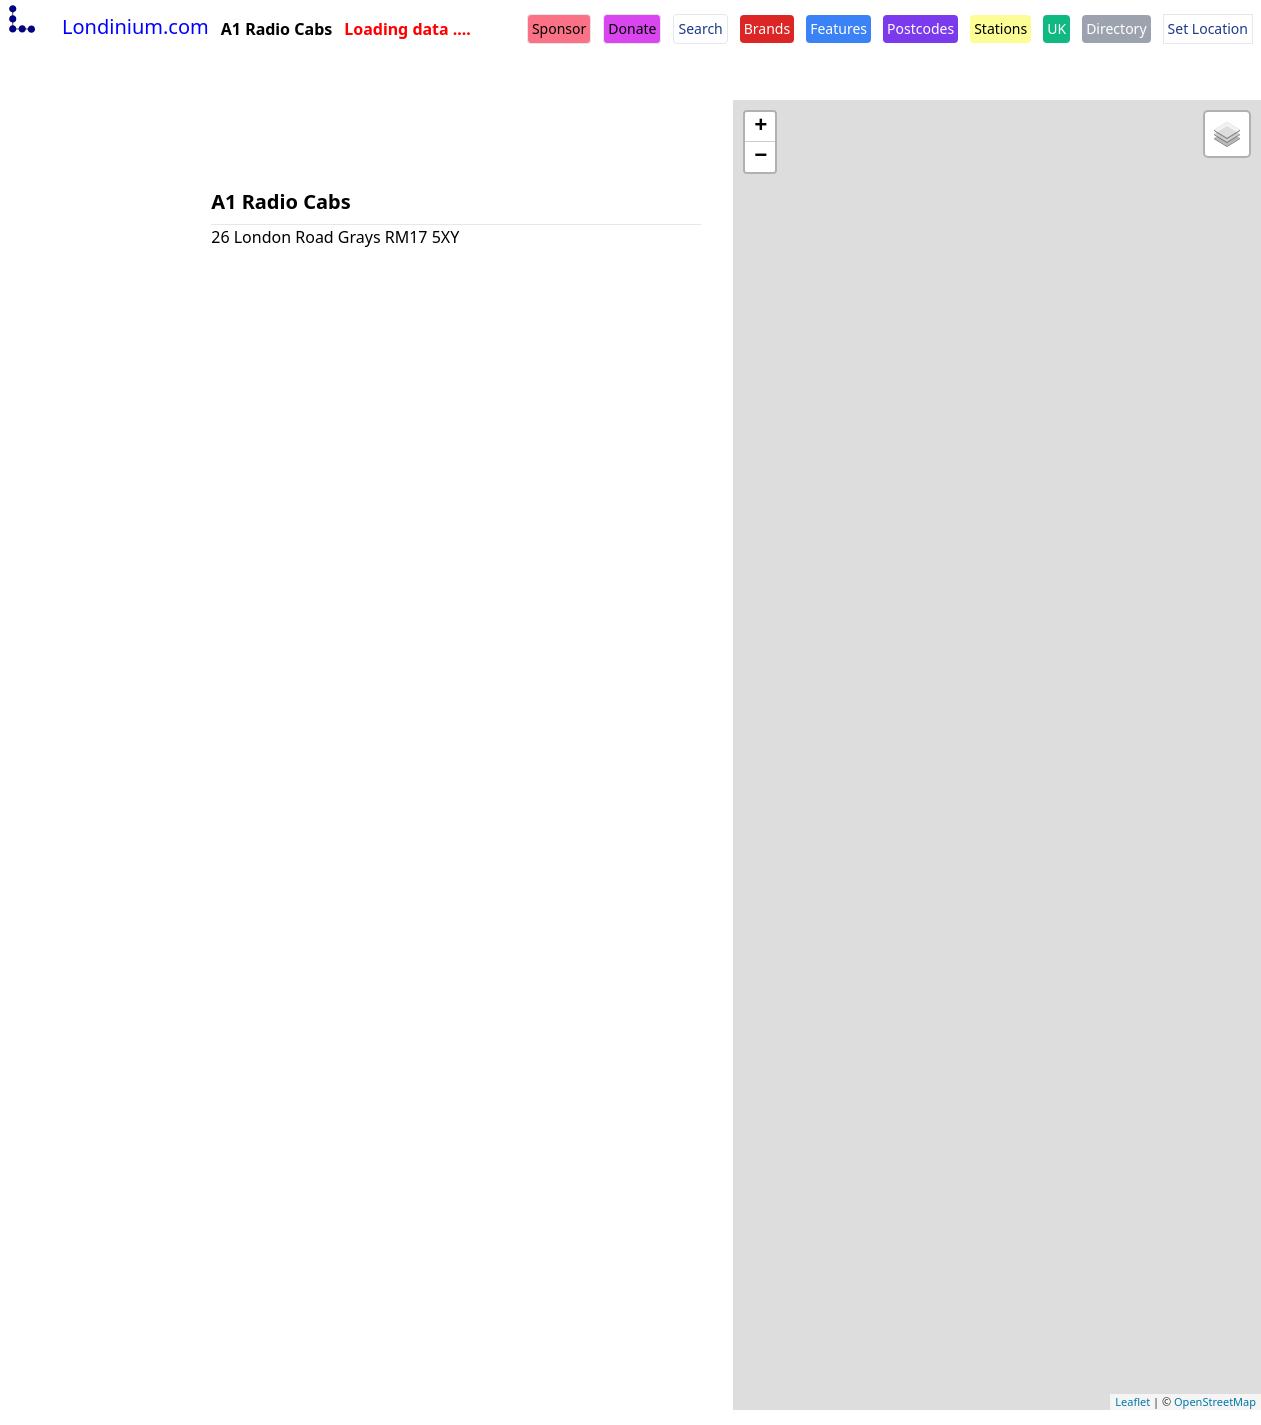 The image size is (1261, 1425). What do you see at coordinates (760, 127) in the screenshot?
I see `+ [button]` at bounding box center [760, 127].